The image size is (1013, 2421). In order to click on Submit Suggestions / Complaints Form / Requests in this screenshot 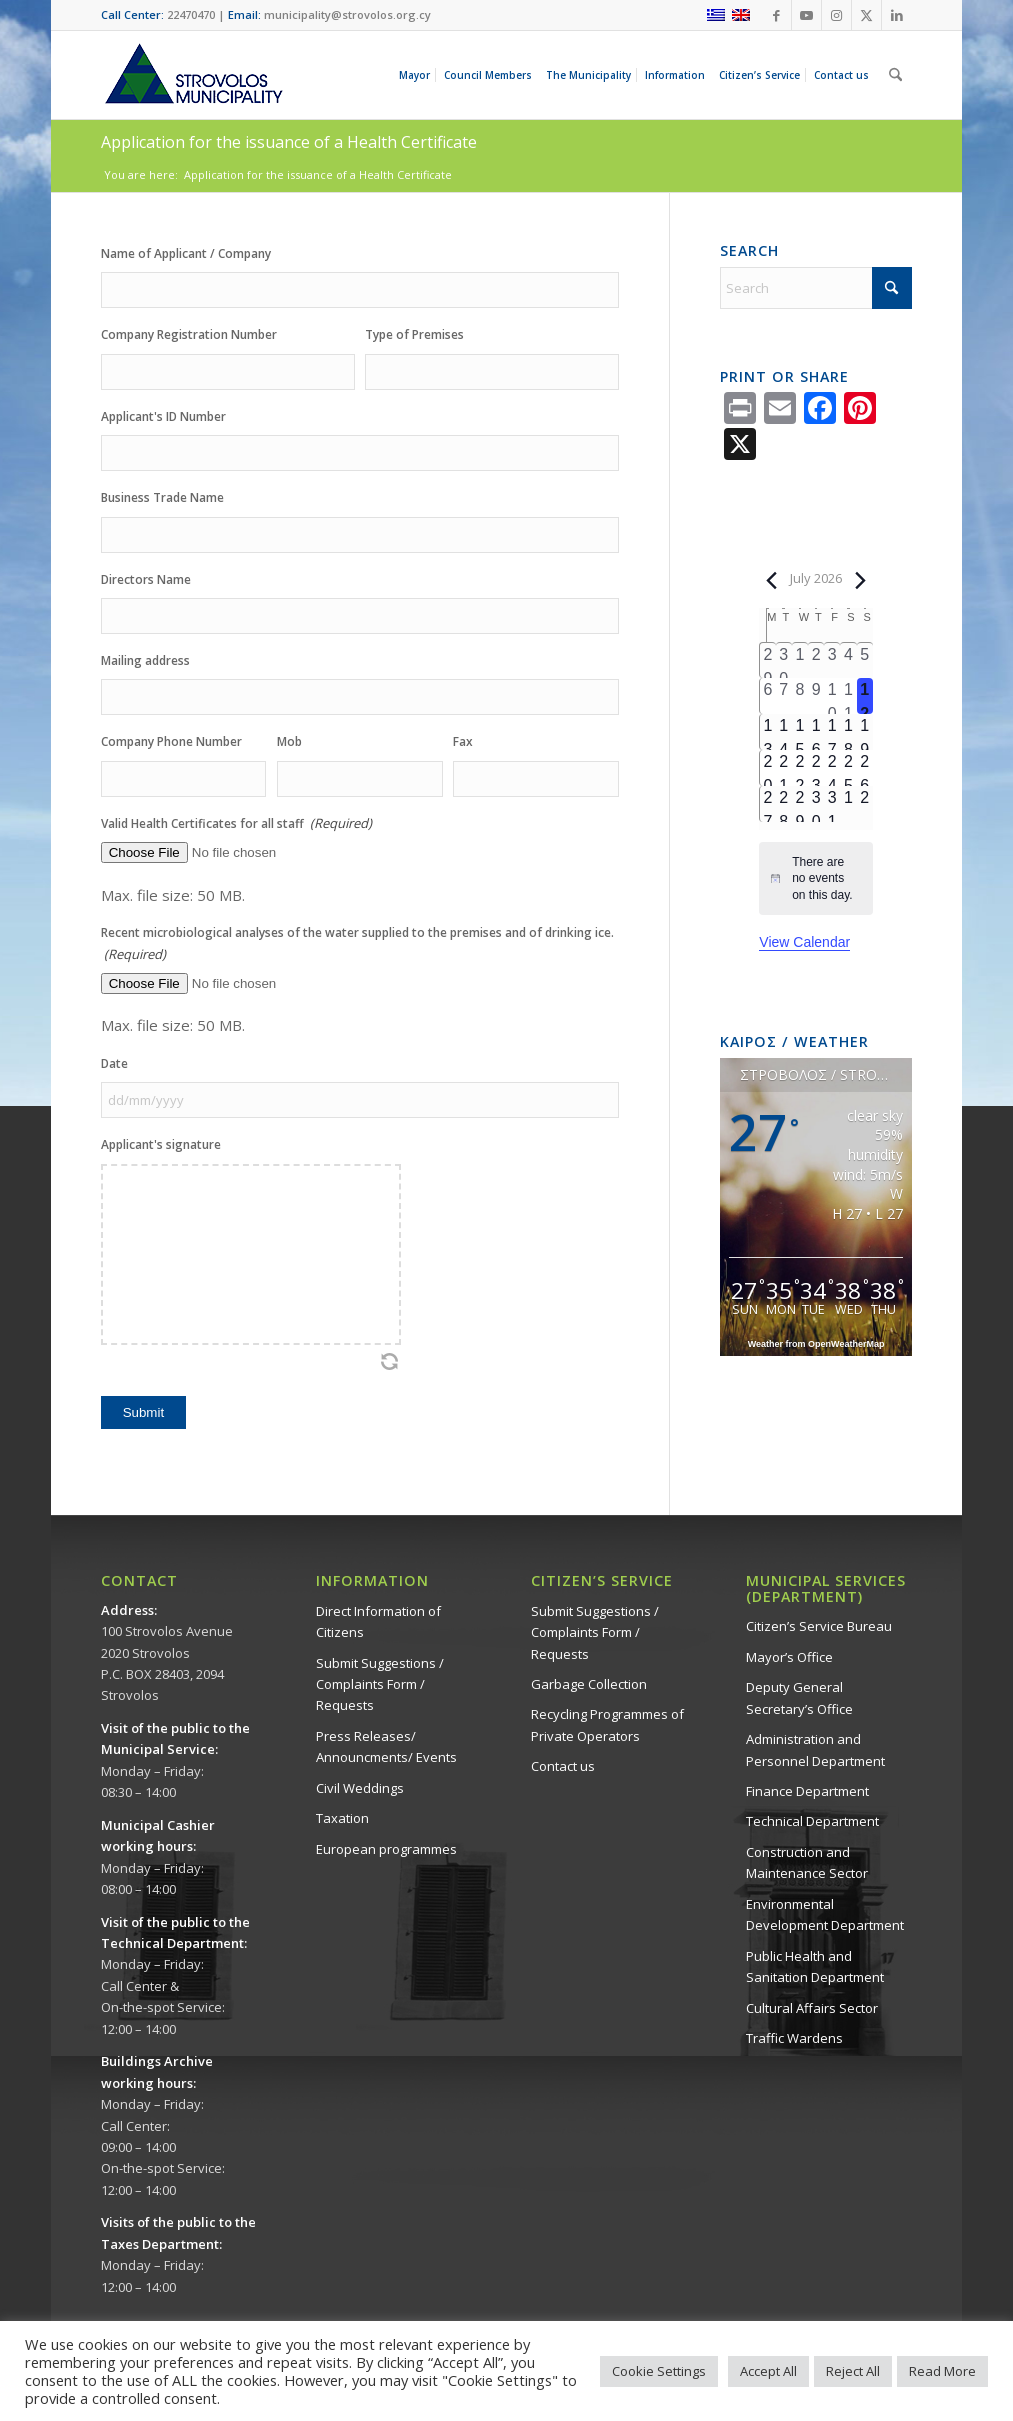, I will do `click(380, 1684)`.